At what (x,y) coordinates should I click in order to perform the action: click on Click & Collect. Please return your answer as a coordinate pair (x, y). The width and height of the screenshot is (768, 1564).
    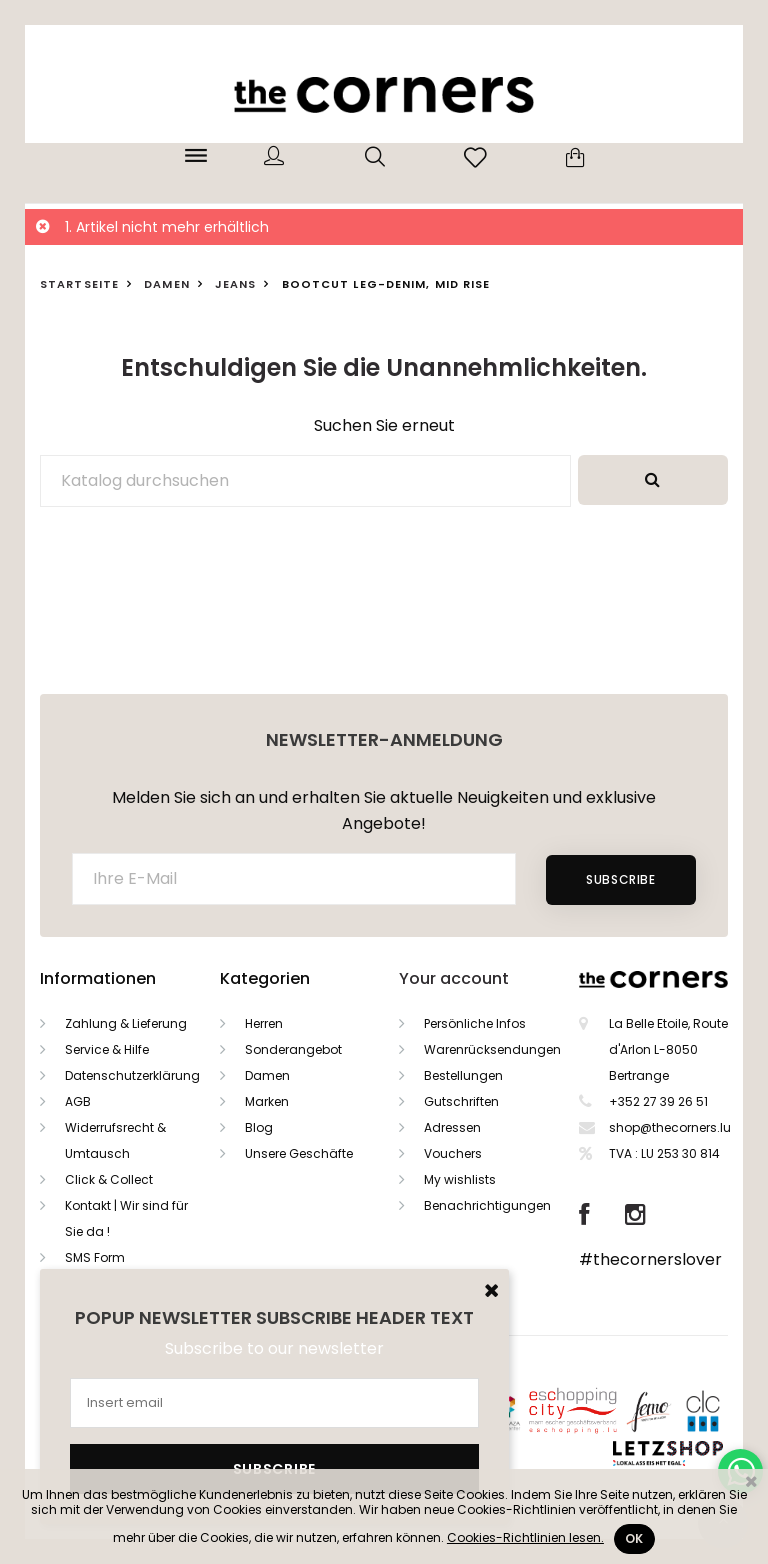
    Looking at the image, I should click on (109, 1179).